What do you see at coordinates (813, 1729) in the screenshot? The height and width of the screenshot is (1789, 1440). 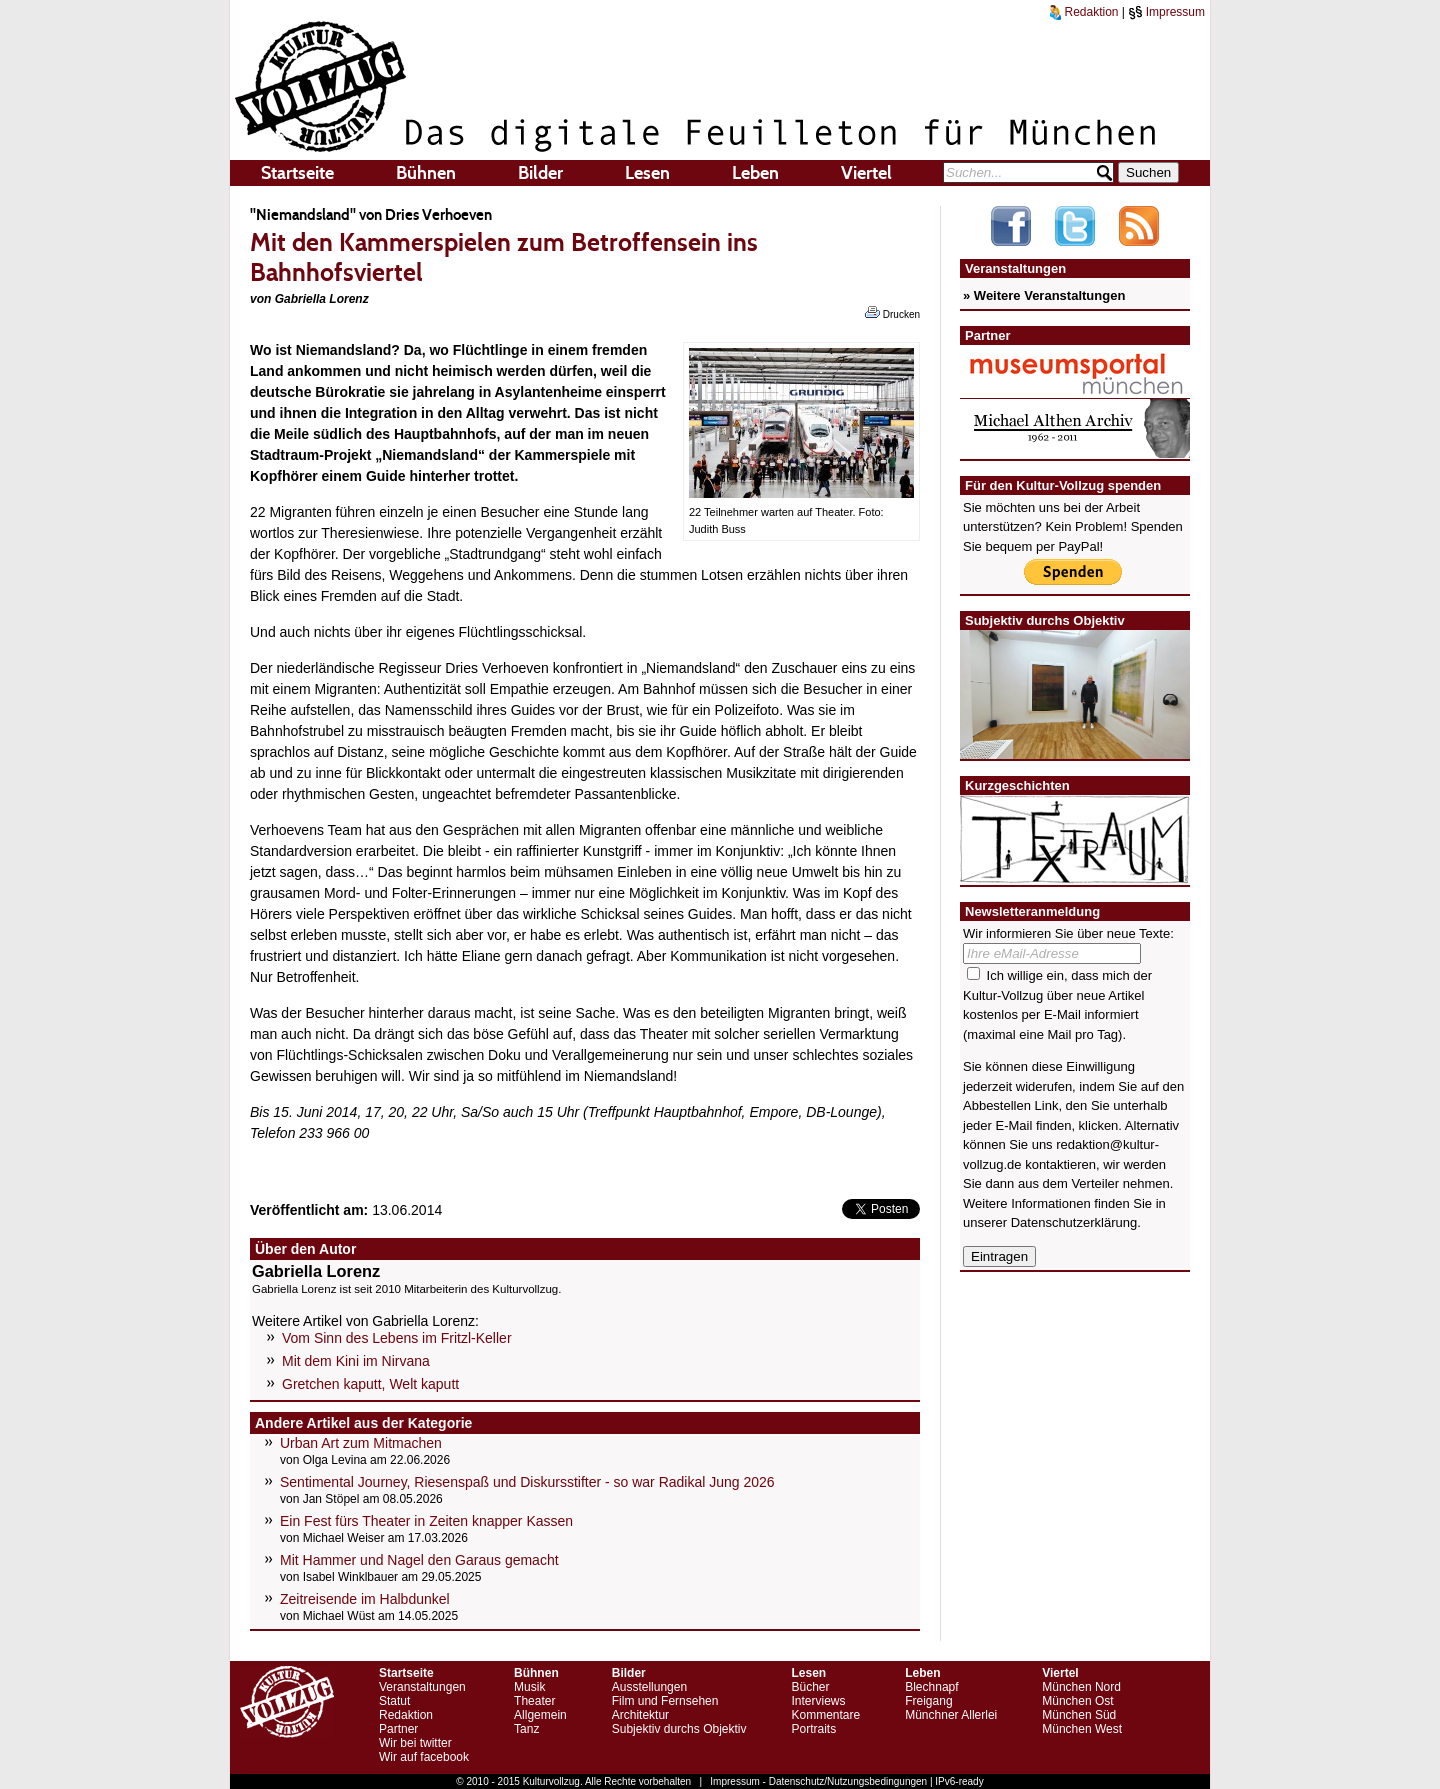 I see `Portraits` at bounding box center [813, 1729].